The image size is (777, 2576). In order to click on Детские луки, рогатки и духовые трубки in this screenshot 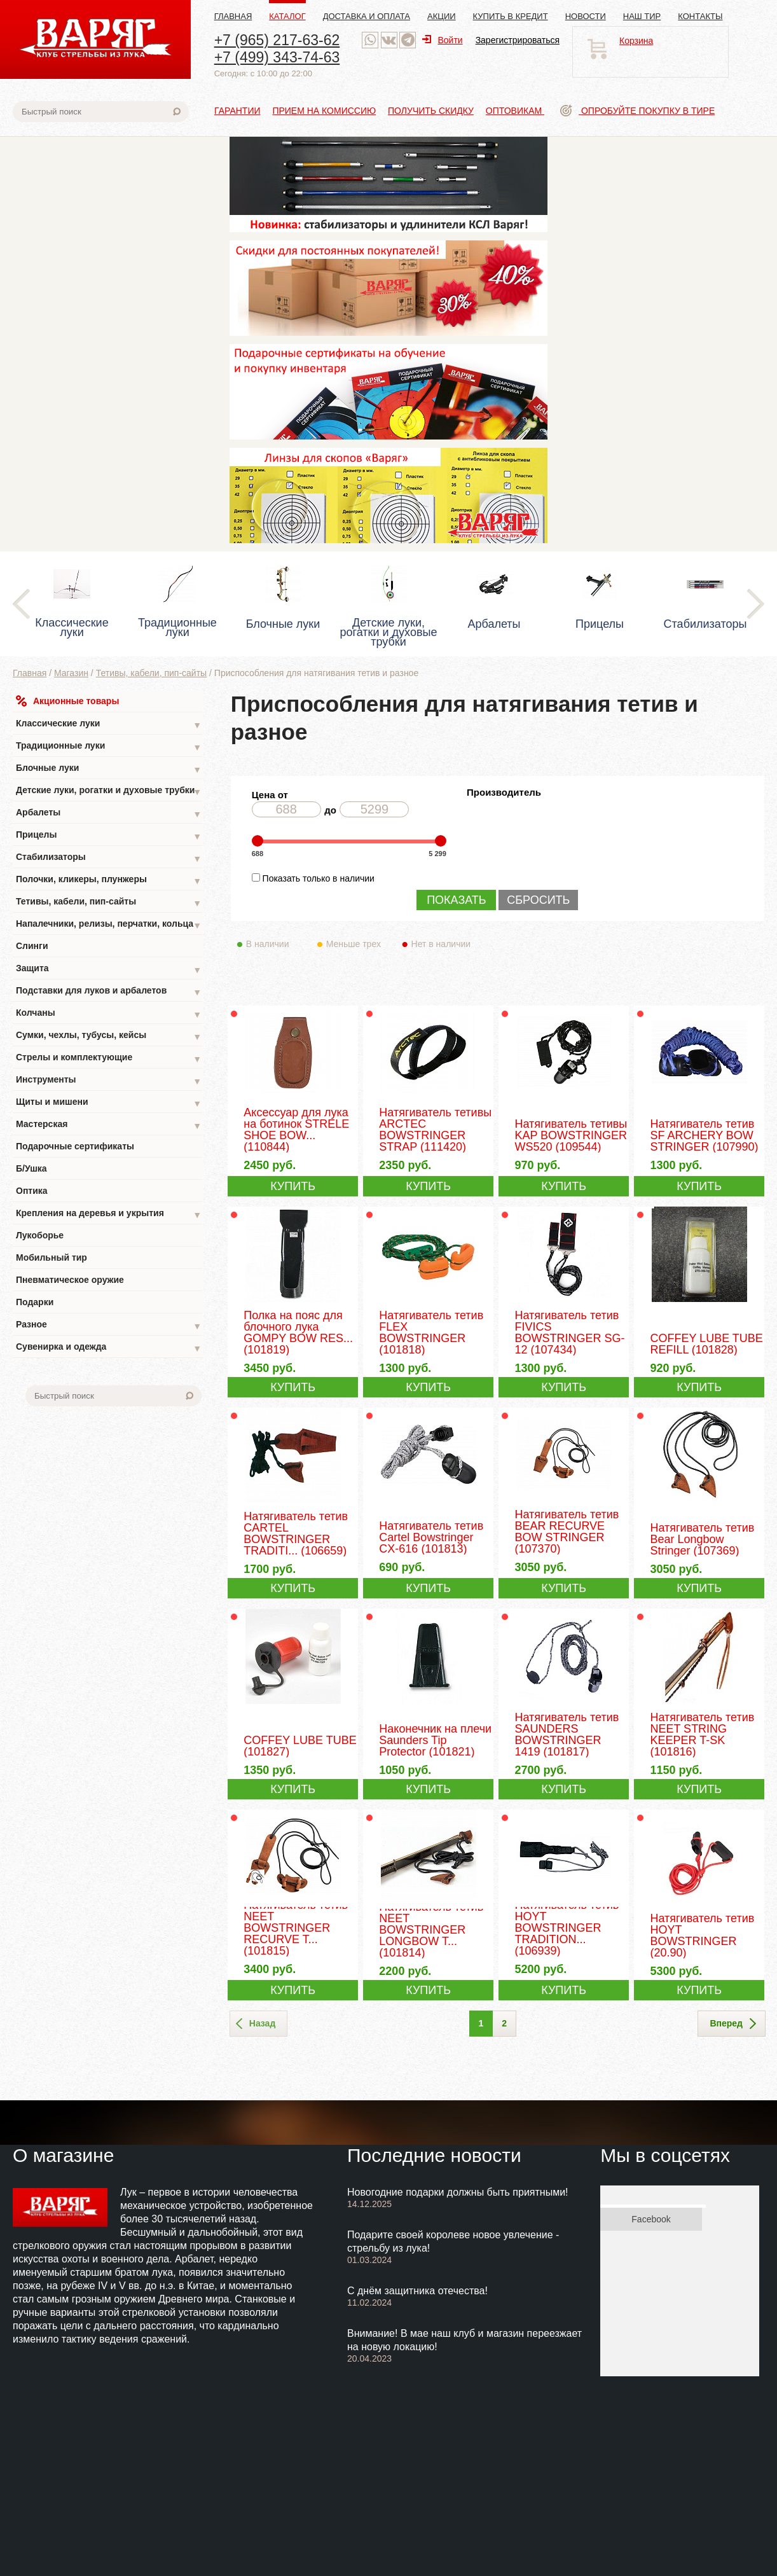, I will do `click(109, 791)`.